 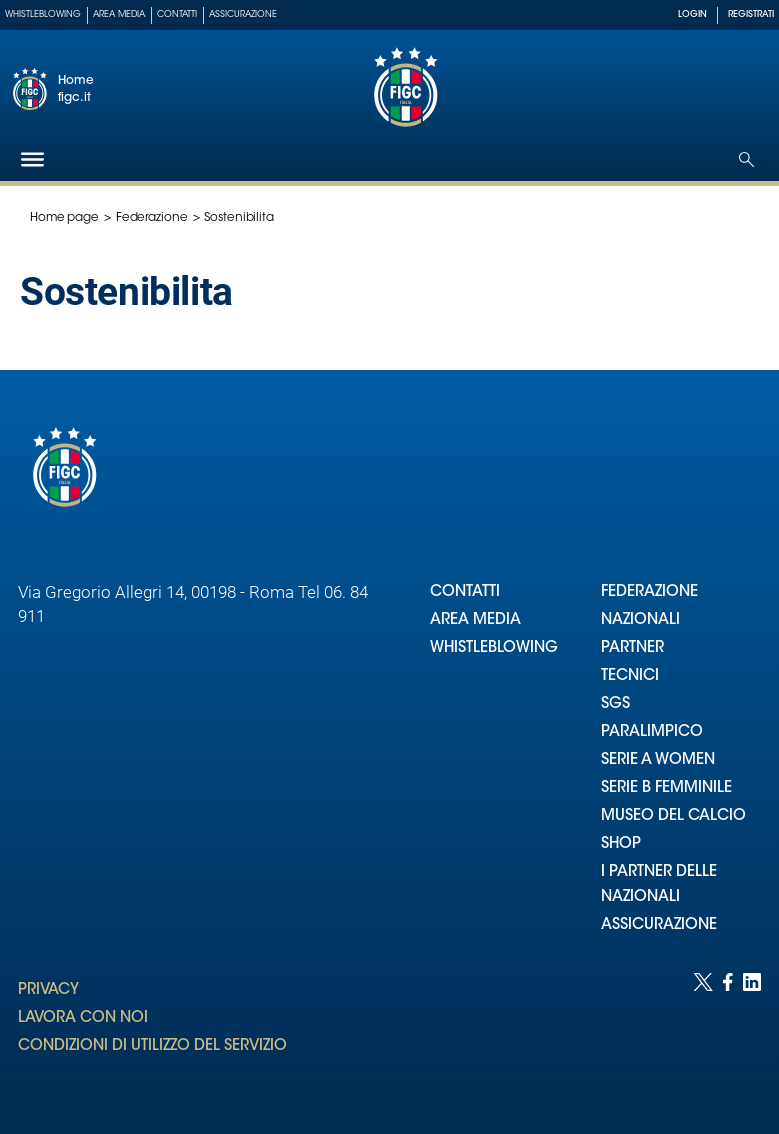 What do you see at coordinates (752, 1033) in the screenshot?
I see `[Social link for linkedin]` at bounding box center [752, 1033].